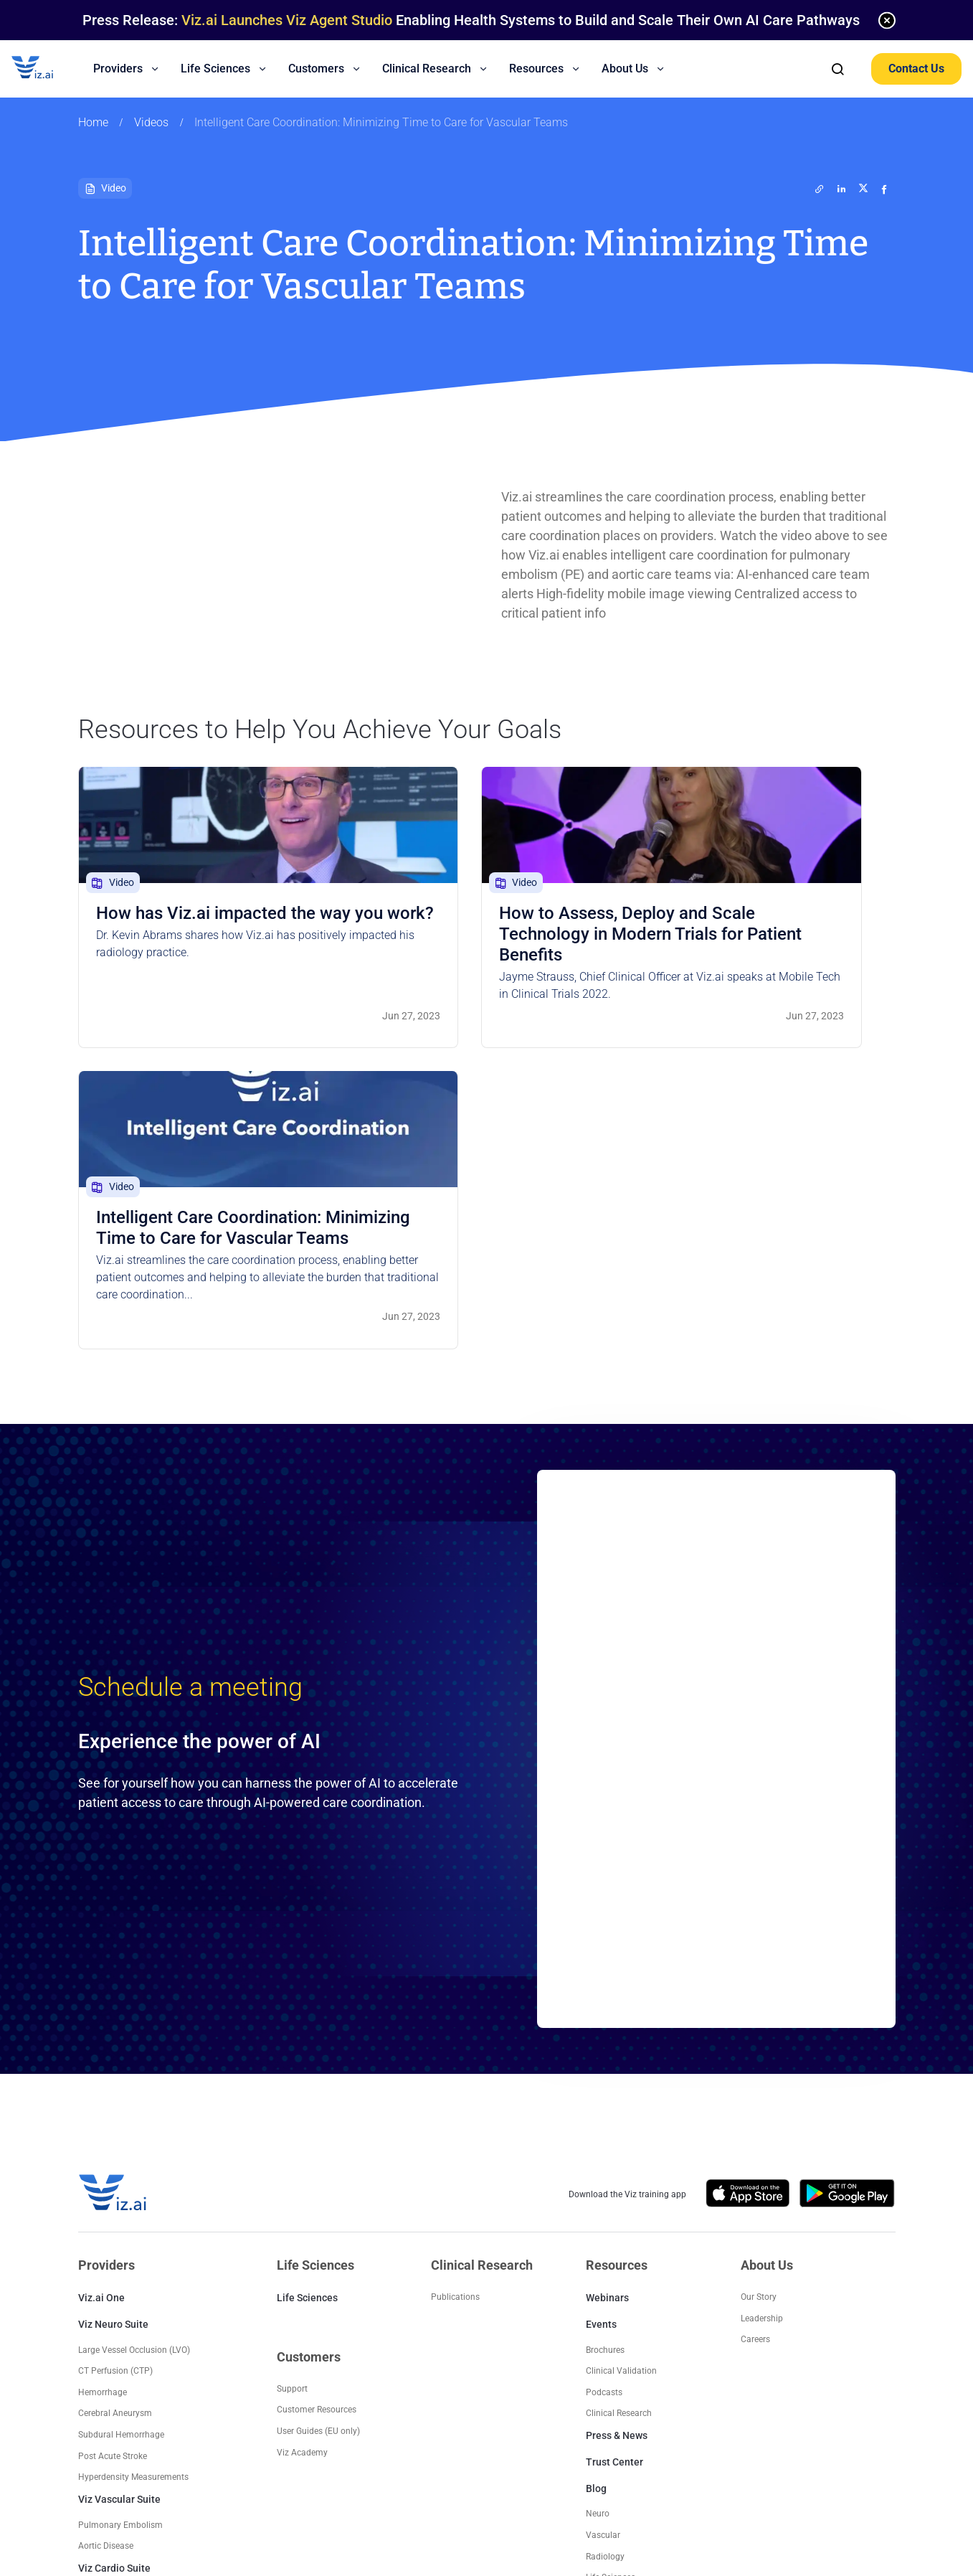  What do you see at coordinates (115, 2143) in the screenshot?
I see `Cerebral Aneurysm` at bounding box center [115, 2143].